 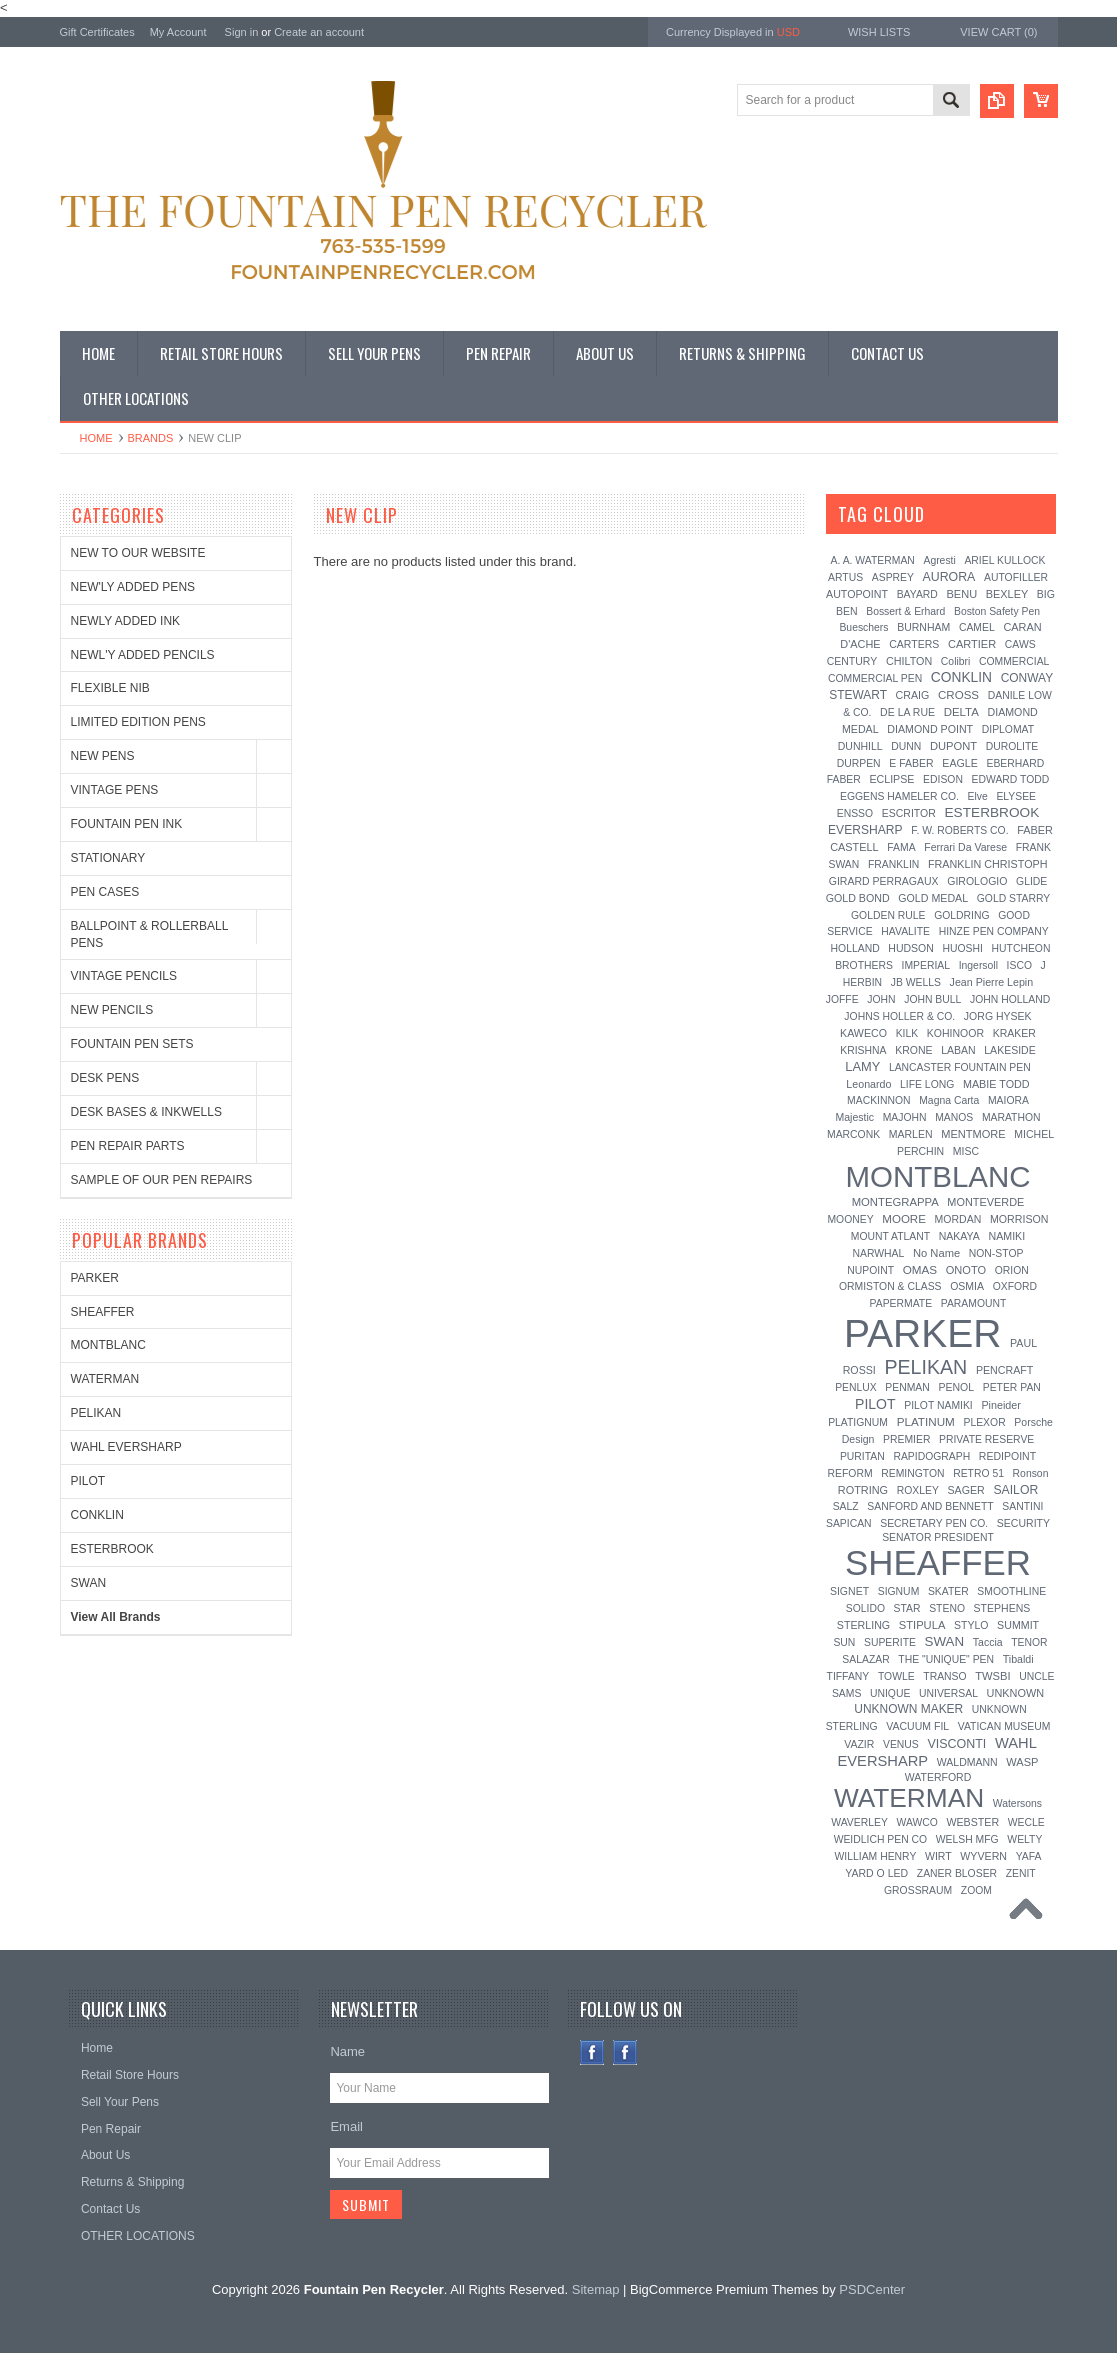 What do you see at coordinates (1008, 729) in the screenshot?
I see `DIPLOMAT` at bounding box center [1008, 729].